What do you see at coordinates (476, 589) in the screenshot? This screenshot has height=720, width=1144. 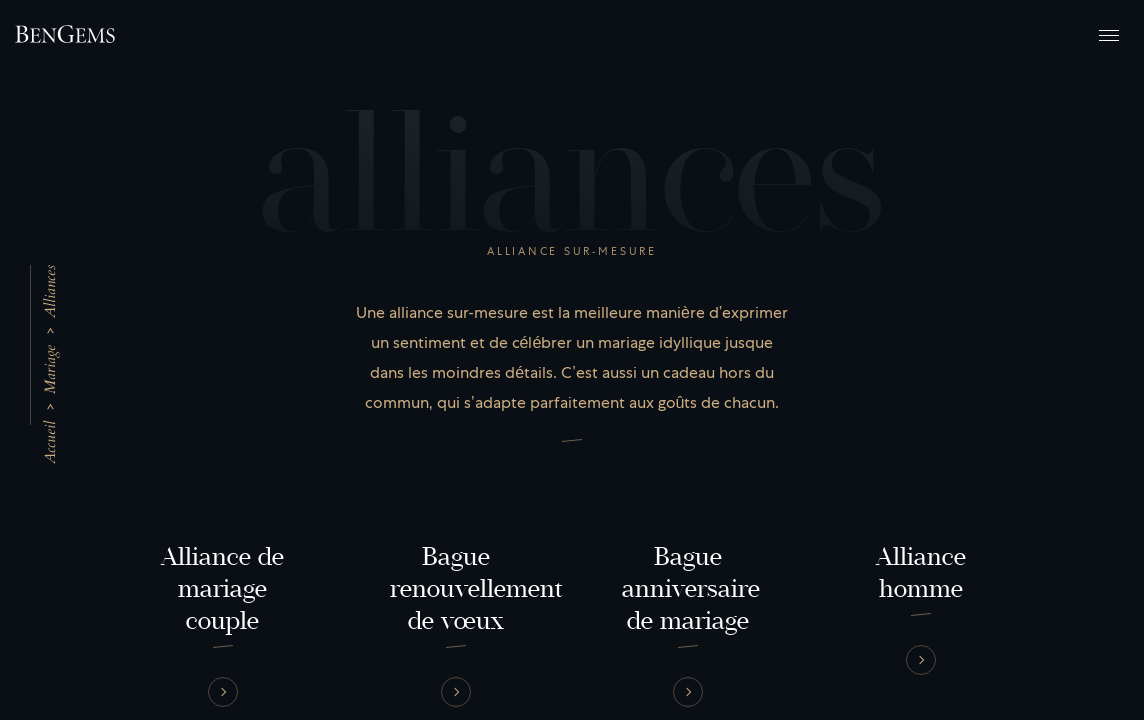 I see `Bague renouvellement de vœux` at bounding box center [476, 589].